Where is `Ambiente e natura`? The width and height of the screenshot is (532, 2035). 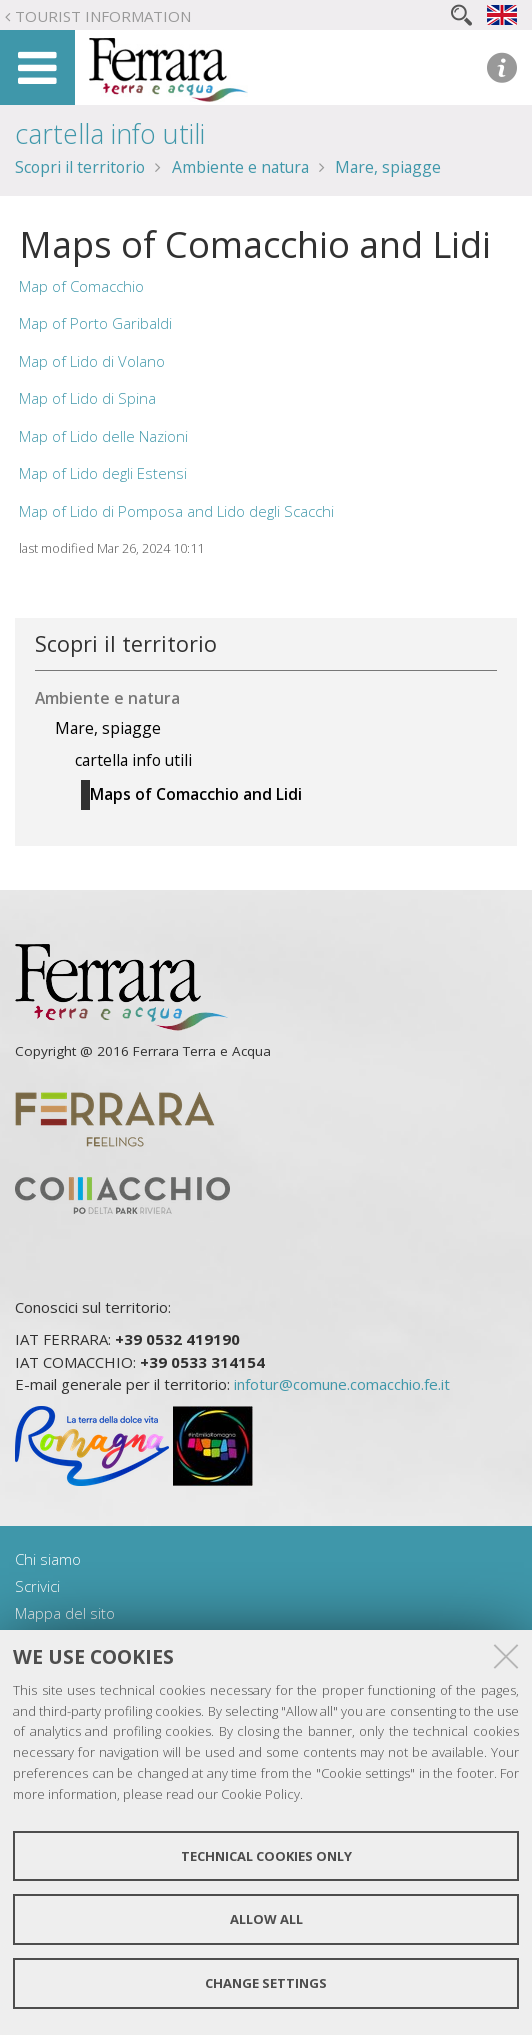 Ambiente e natura is located at coordinates (240, 167).